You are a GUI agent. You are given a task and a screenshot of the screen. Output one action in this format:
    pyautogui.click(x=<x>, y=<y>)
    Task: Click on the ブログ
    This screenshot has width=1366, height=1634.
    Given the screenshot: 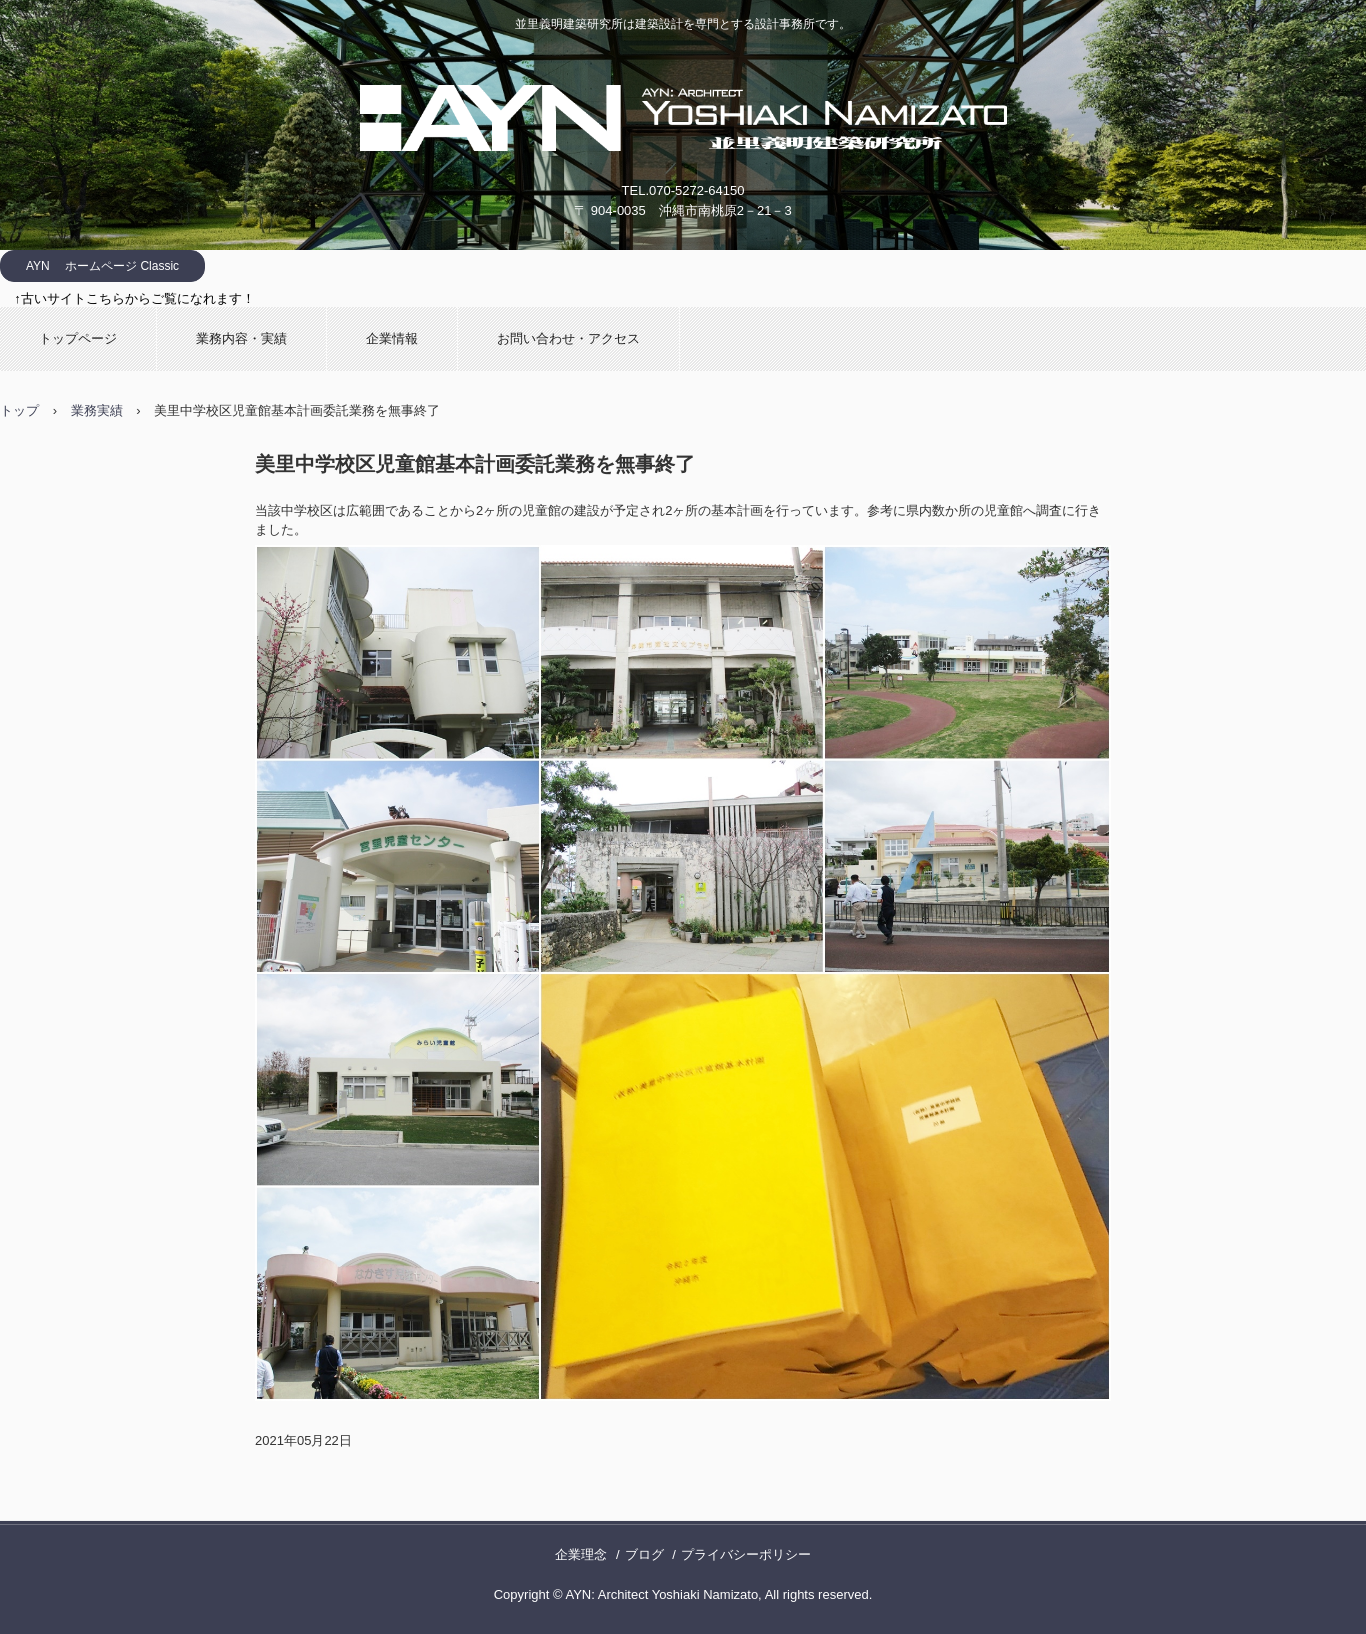 What is the action you would take?
    pyautogui.click(x=644, y=1554)
    